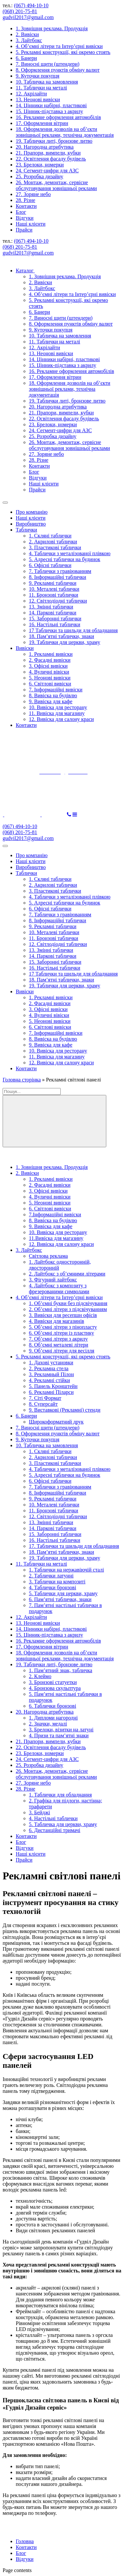 The image size is (124, 2576). Describe the element at coordinates (66, 1570) in the screenshot. I see `1. Таблички на нержавіючій сталі` at that location.